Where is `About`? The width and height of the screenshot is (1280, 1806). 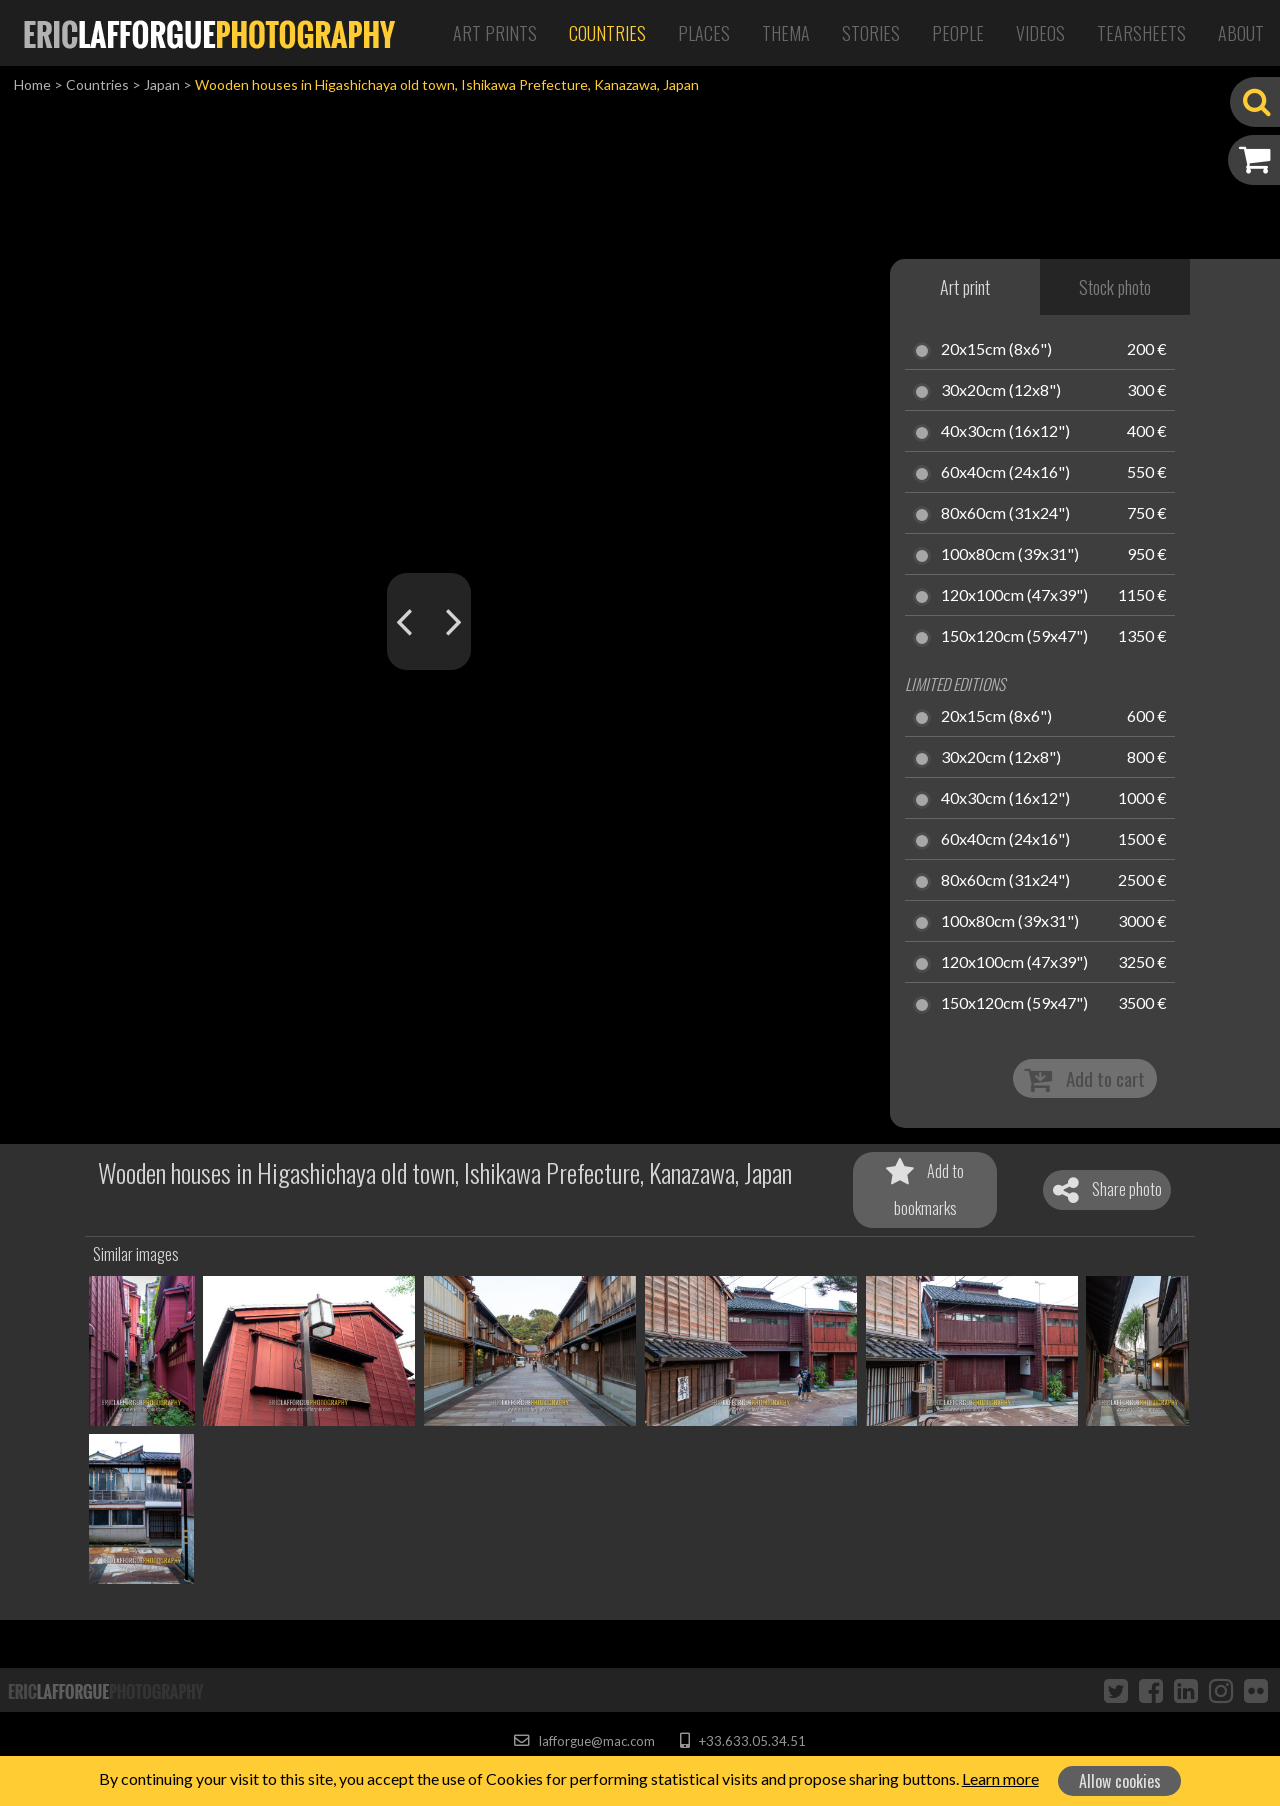
About is located at coordinates (1241, 33).